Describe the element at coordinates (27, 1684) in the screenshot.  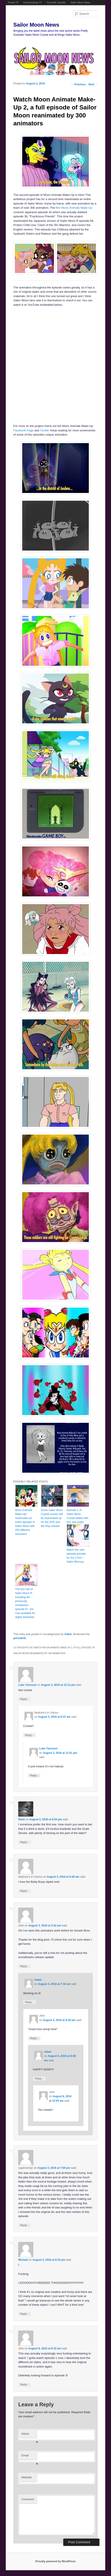
I see `Luke Yannuzzi` at that location.